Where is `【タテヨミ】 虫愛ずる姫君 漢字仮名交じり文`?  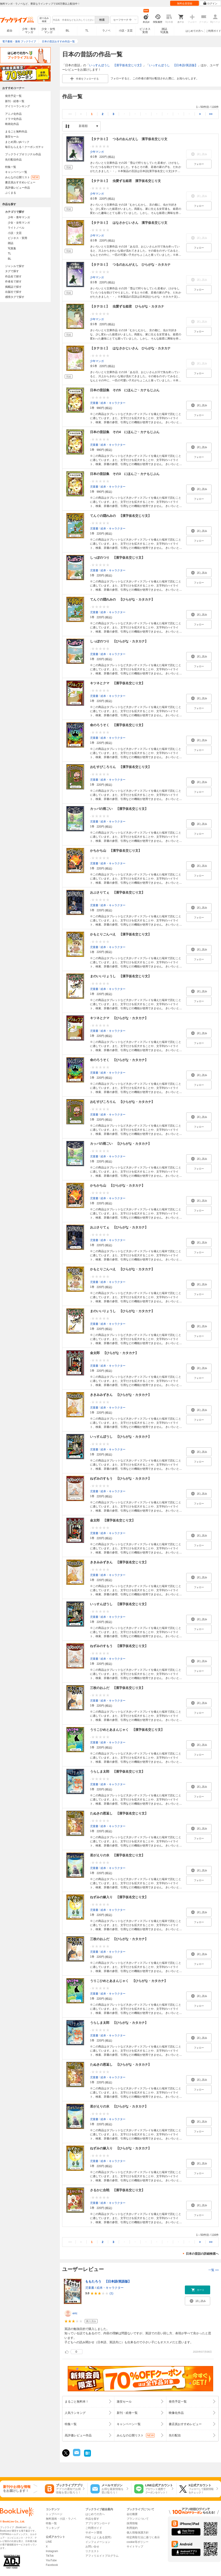
【タテヨミ】 虫愛ずる姫君 漢字仮名交じり文 is located at coordinates (125, 181).